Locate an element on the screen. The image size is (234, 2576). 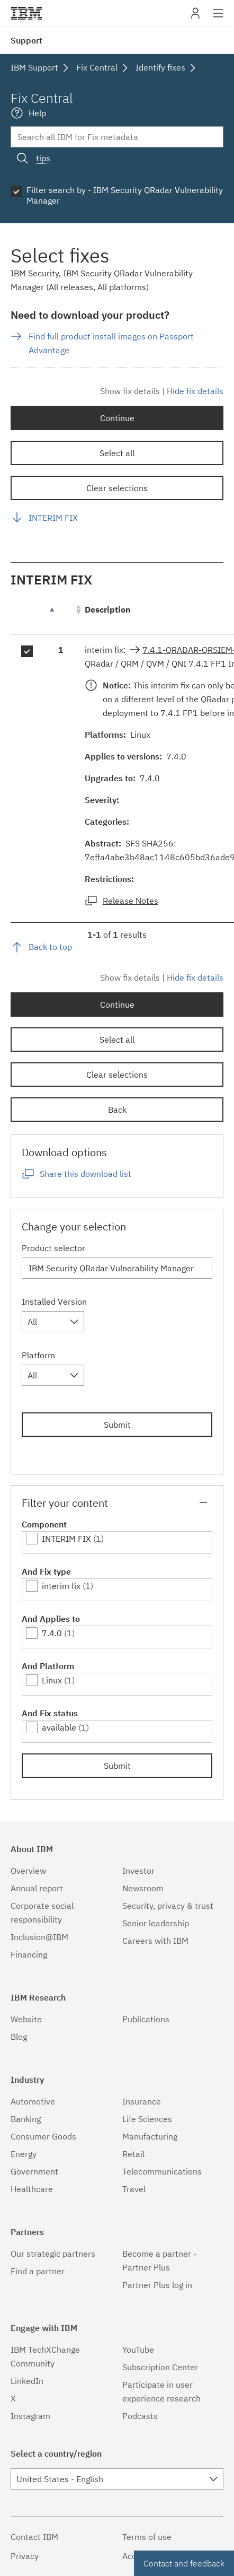
LinkedIn is located at coordinates (27, 2381).